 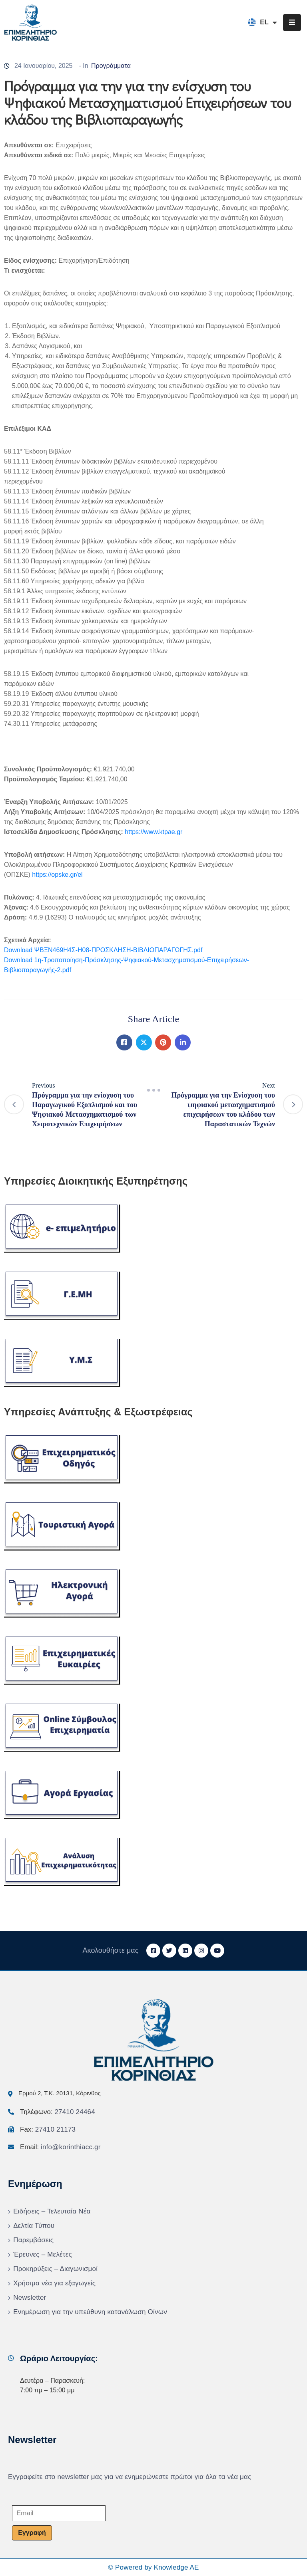 I want to click on Ειδήσεις – Τελευταία Νέα, so click(x=51, y=2211).